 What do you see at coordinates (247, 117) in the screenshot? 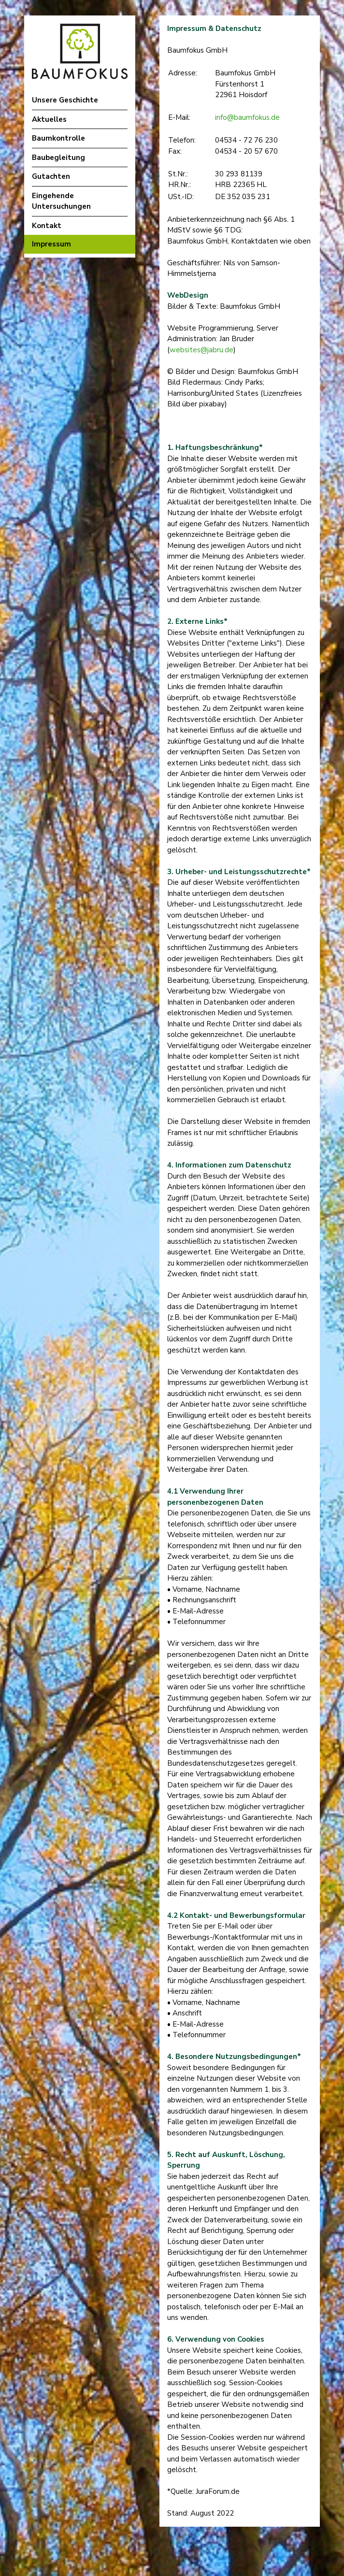
I see `info@baumfokus.de` at bounding box center [247, 117].